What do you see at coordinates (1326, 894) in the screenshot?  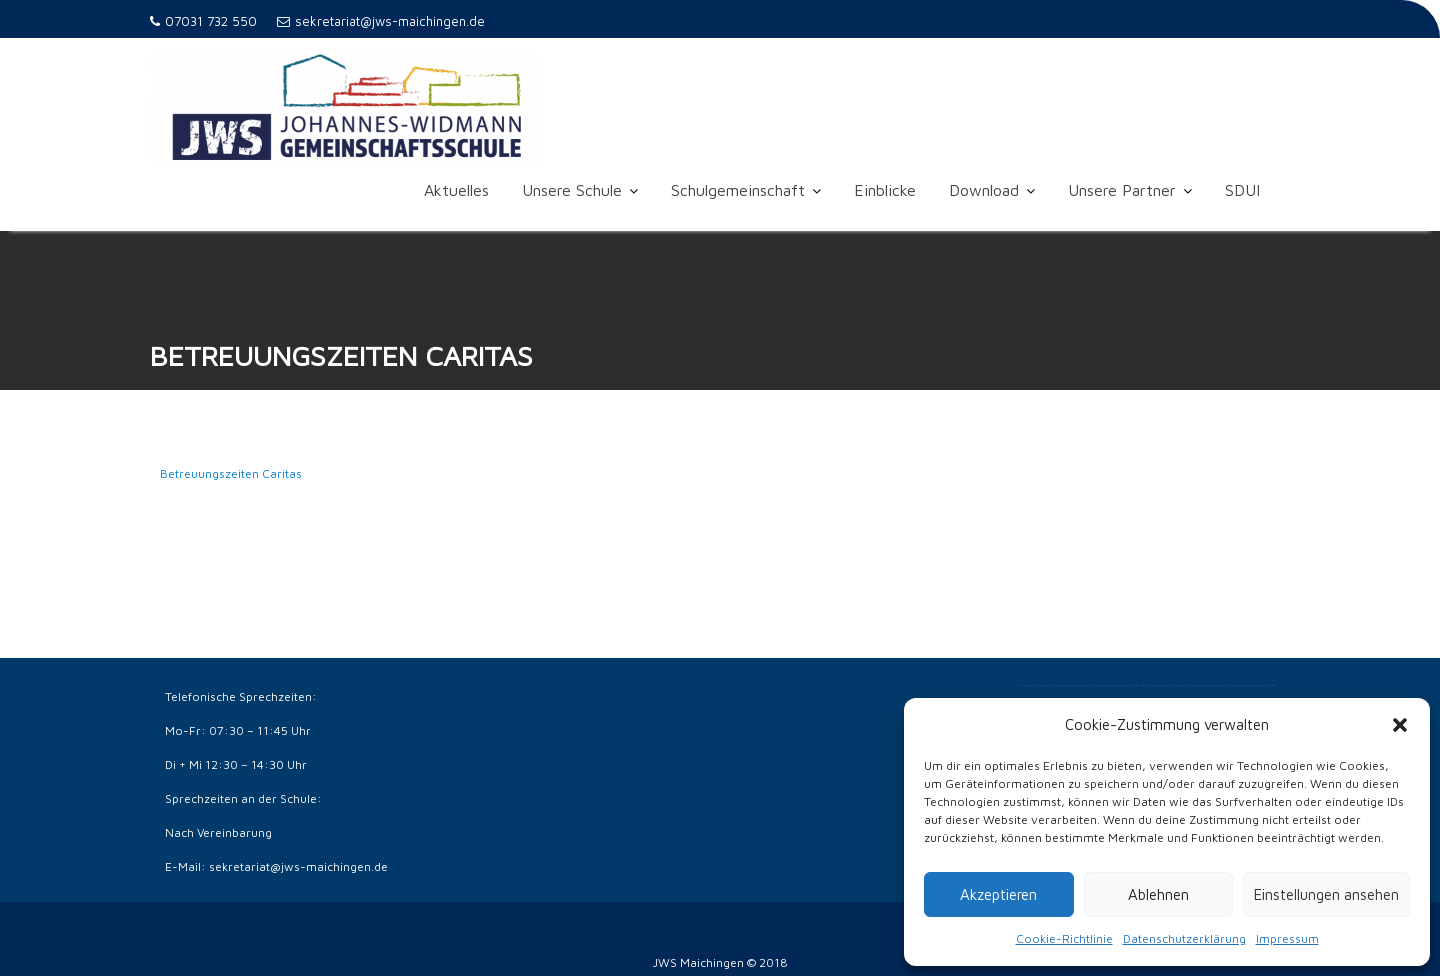 I see `Einstellungen ansehen` at bounding box center [1326, 894].